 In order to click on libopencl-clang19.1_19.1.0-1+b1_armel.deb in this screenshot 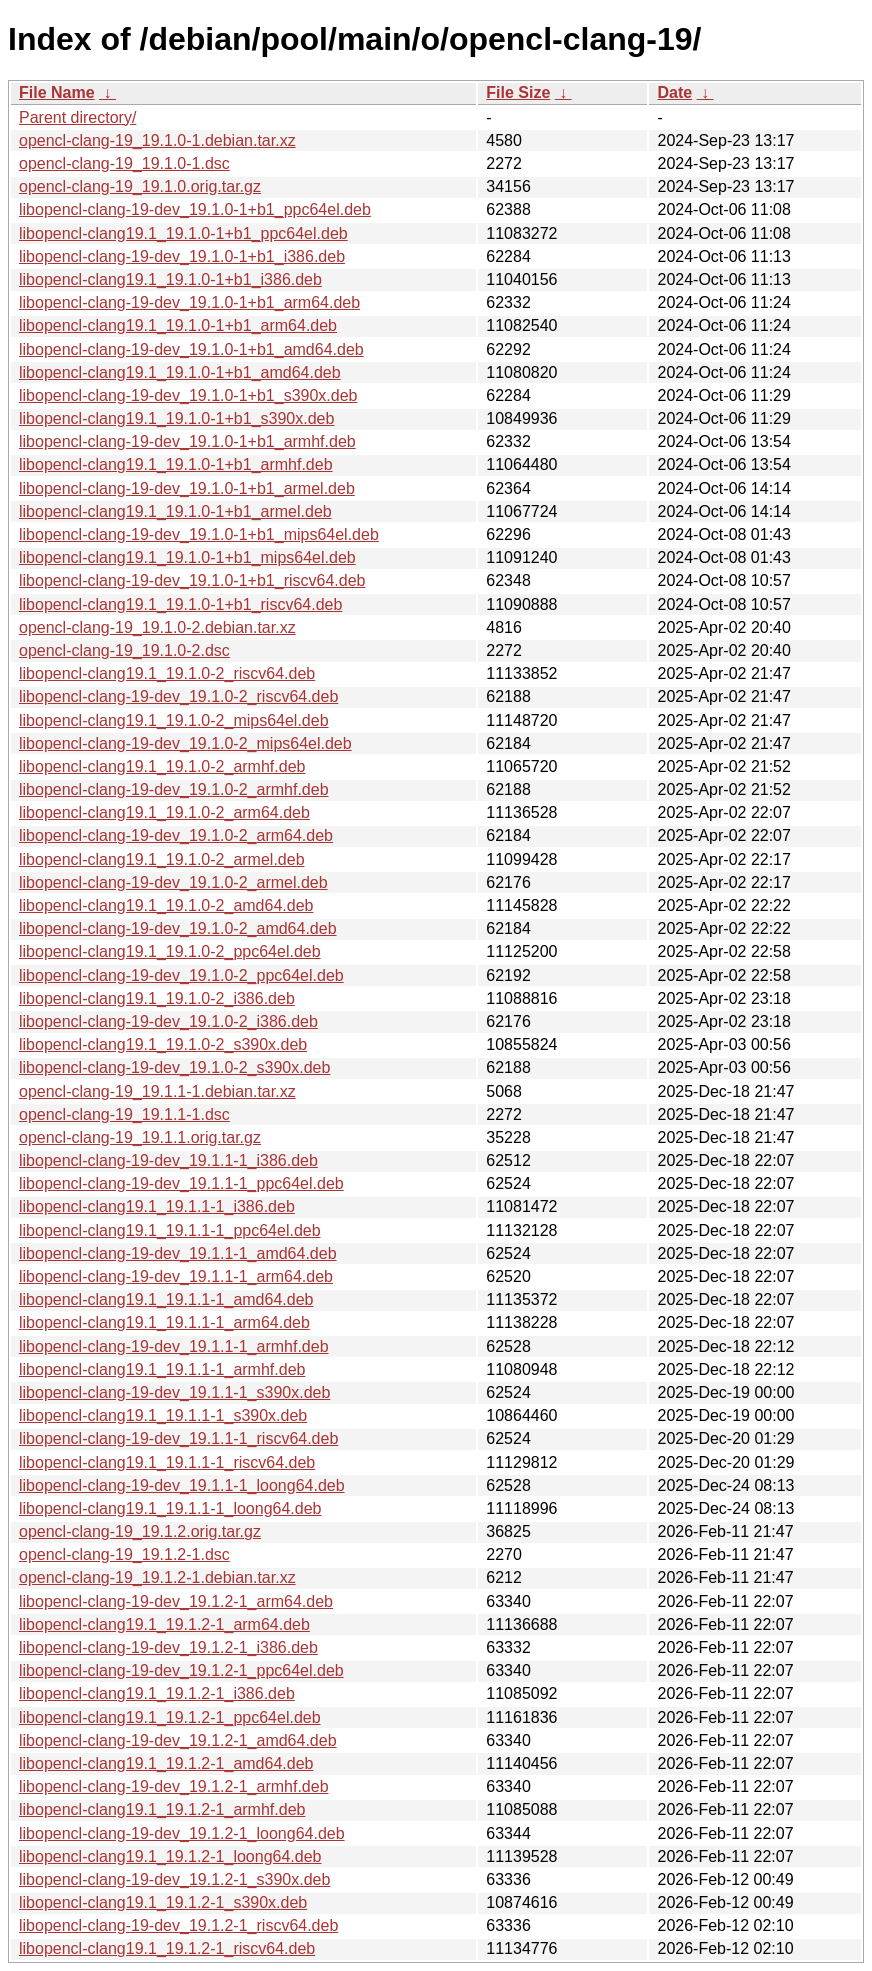, I will do `click(175, 511)`.